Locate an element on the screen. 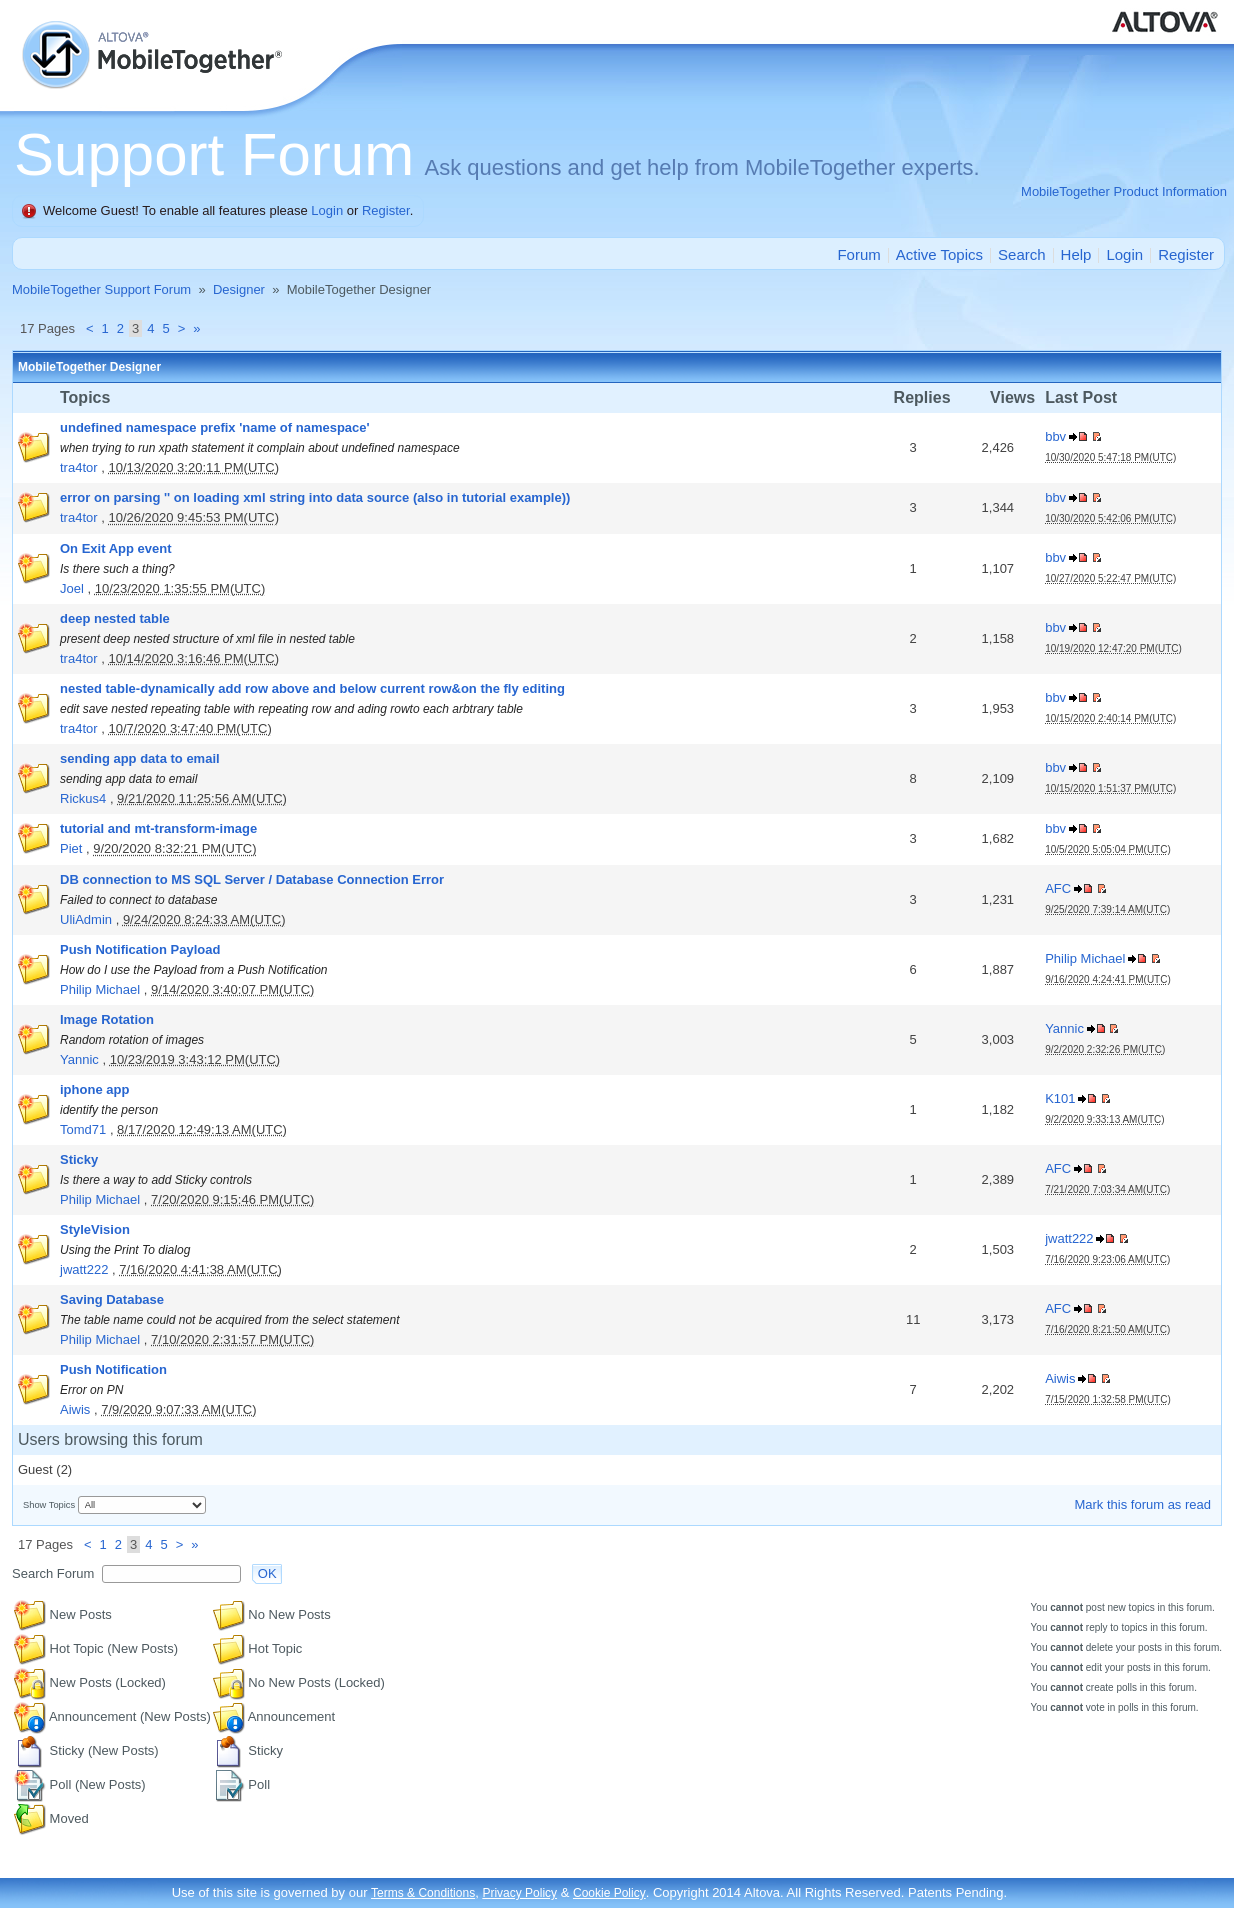  Philip Michael is located at coordinates (100, 989).